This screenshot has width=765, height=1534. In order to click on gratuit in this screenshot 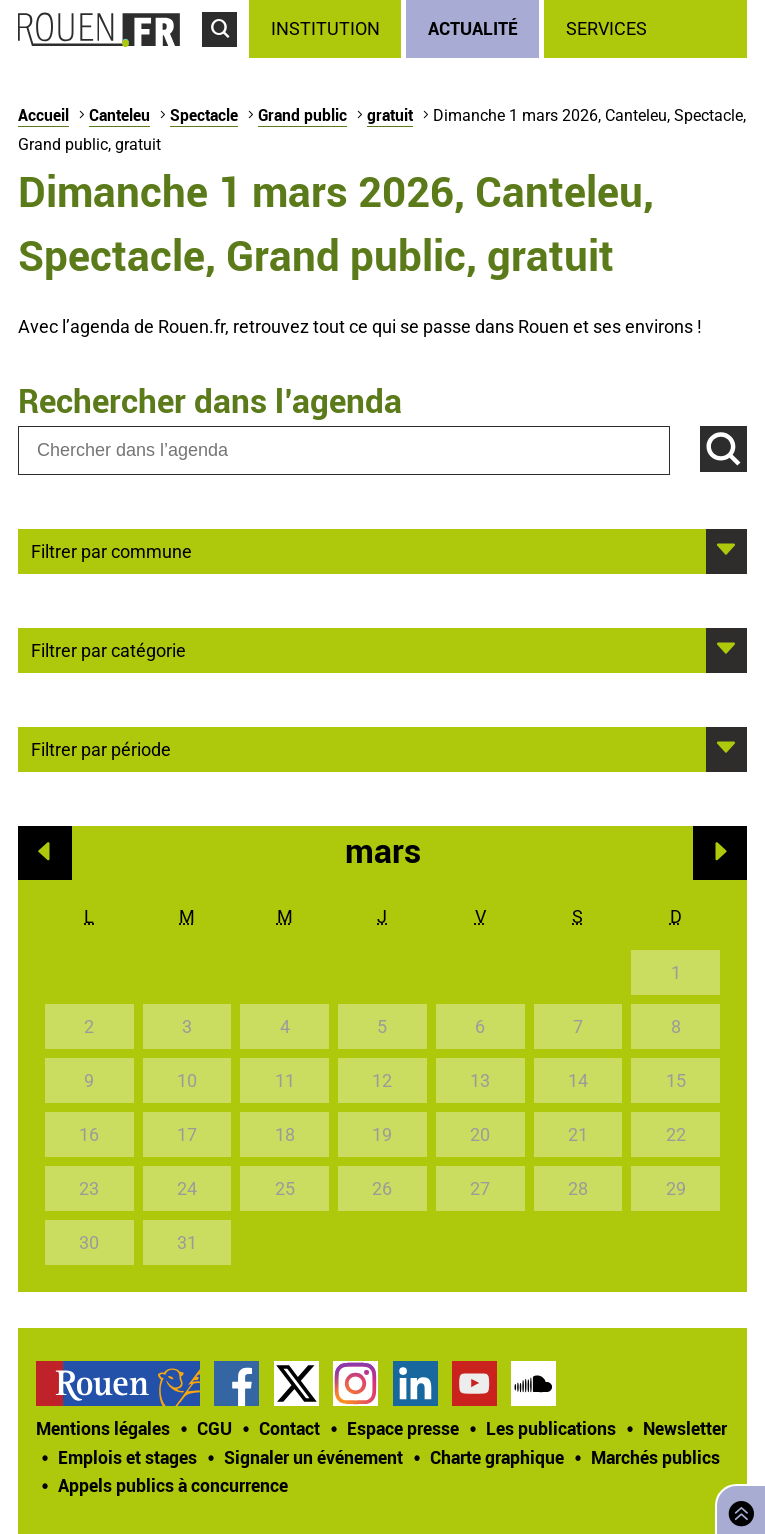, I will do `click(390, 115)`.